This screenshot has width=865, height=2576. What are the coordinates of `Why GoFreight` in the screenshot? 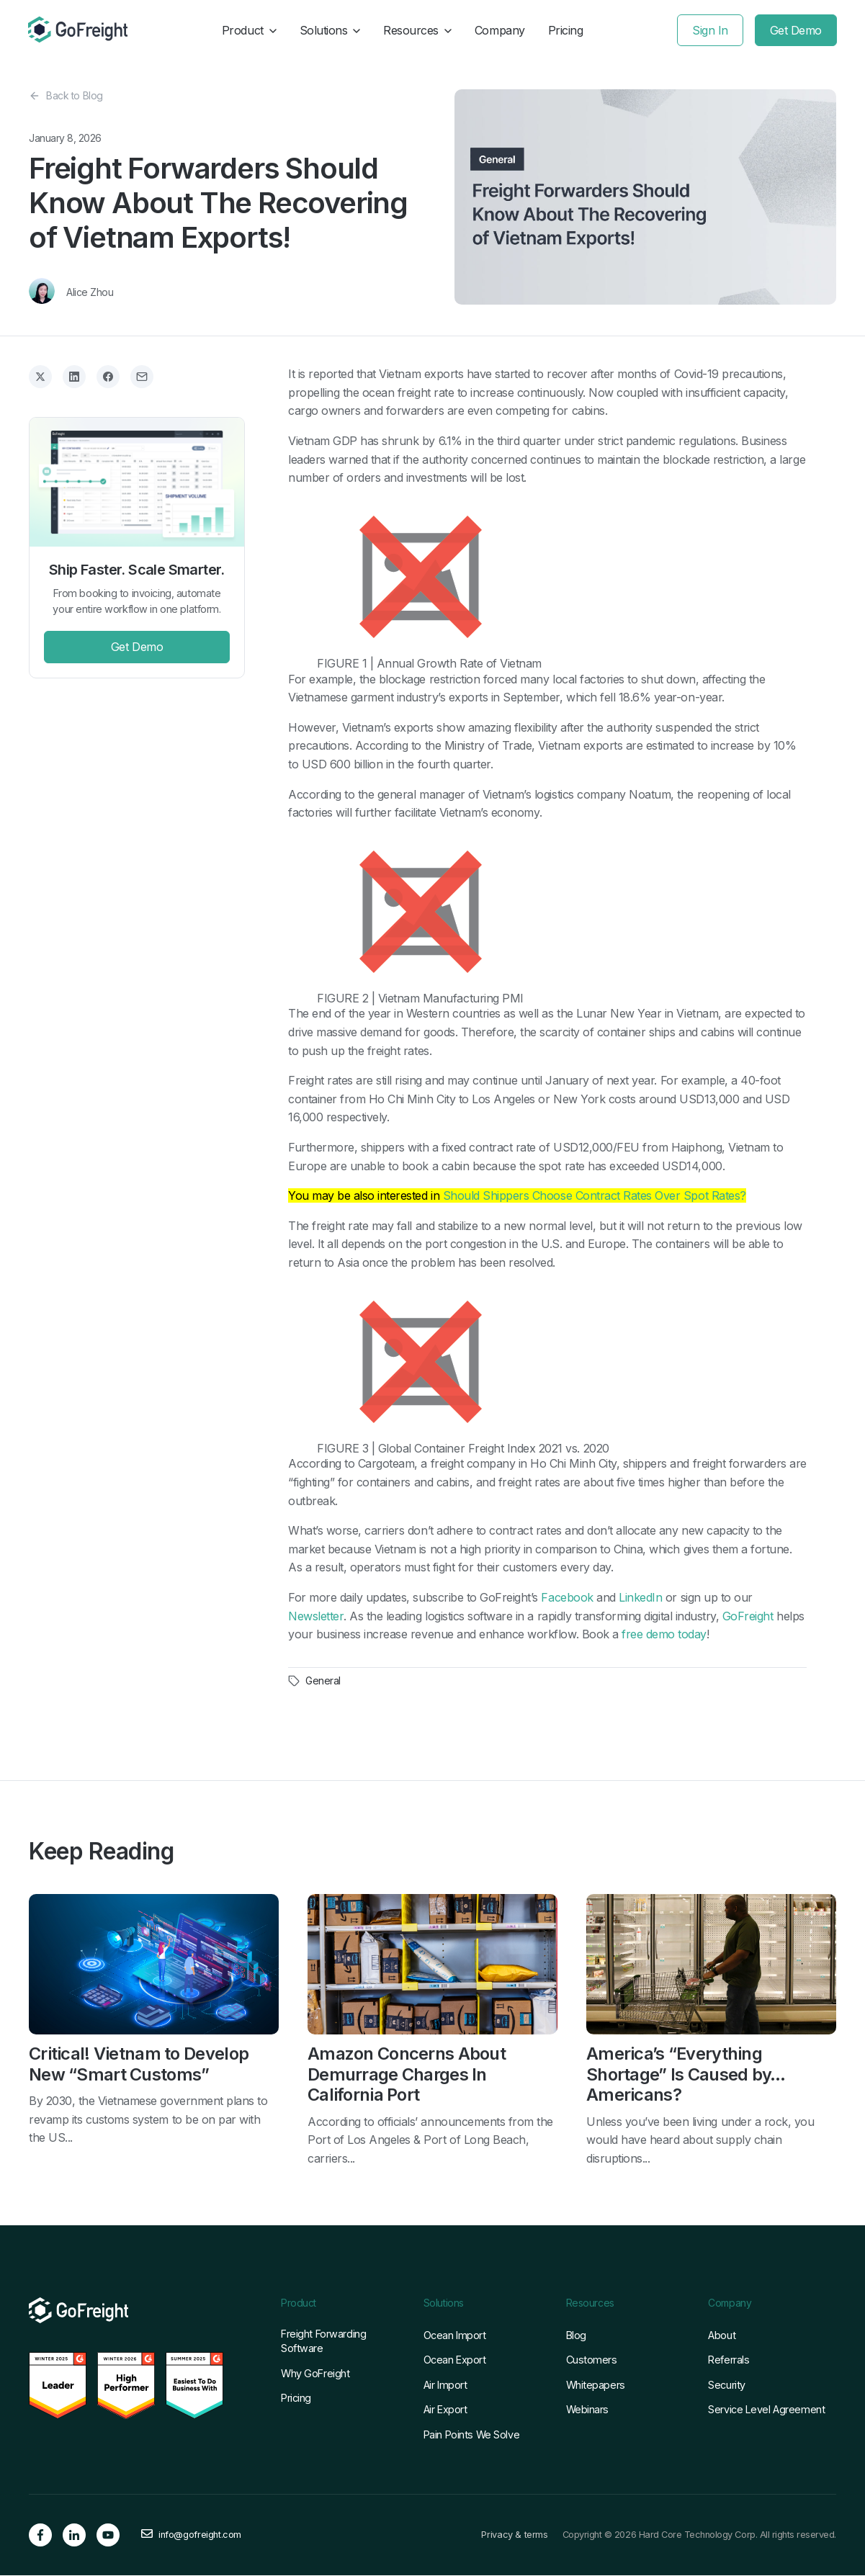 It's located at (315, 2374).